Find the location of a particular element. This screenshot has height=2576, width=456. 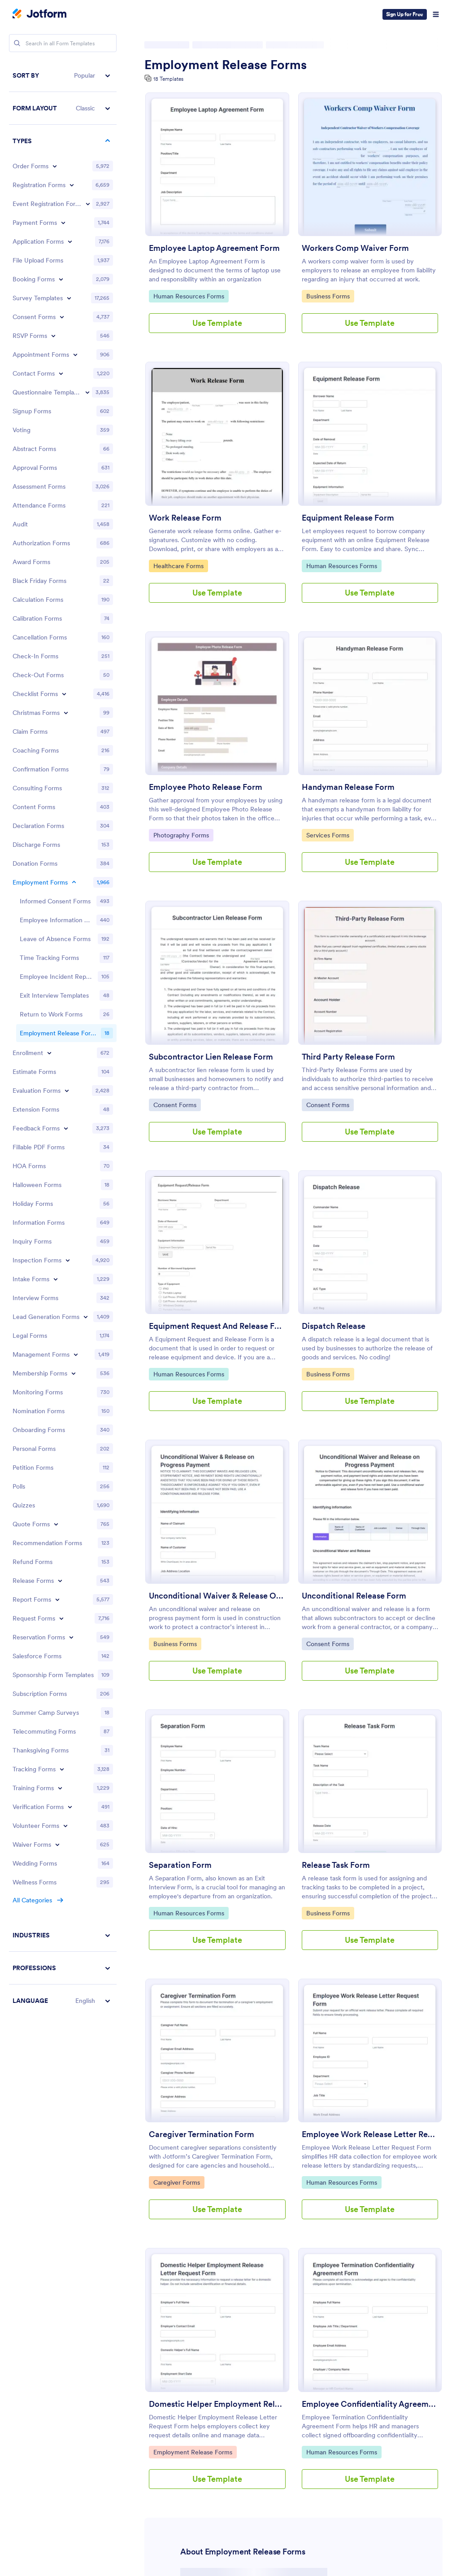

Sign Up for Free is located at coordinates (404, 14).